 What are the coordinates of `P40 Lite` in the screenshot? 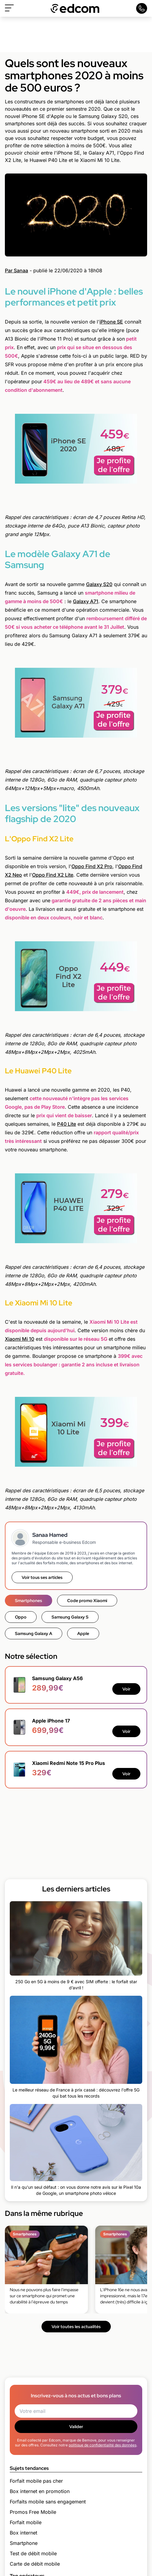 It's located at (66, 1124).